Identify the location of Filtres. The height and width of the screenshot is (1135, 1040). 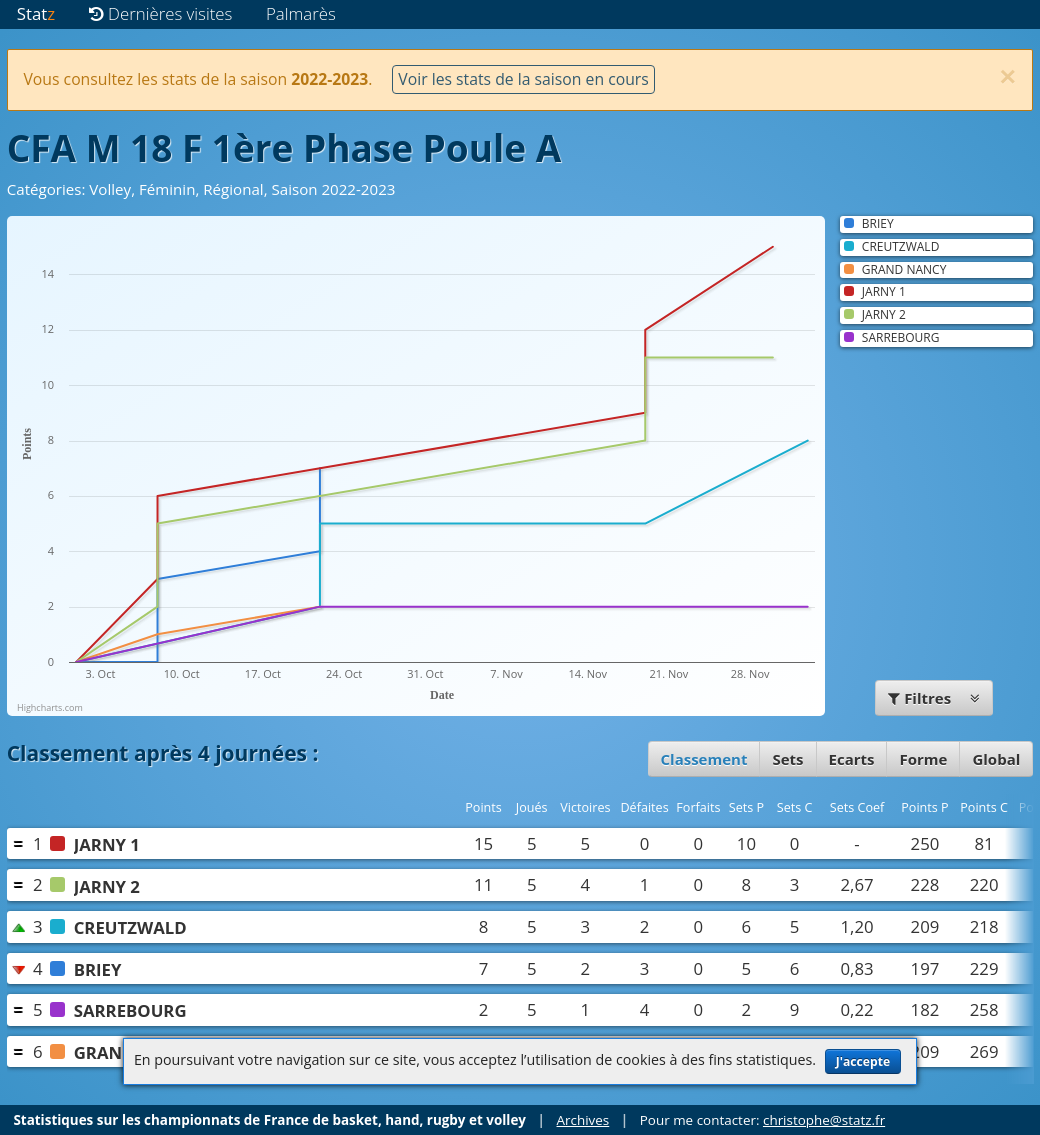
(934, 698).